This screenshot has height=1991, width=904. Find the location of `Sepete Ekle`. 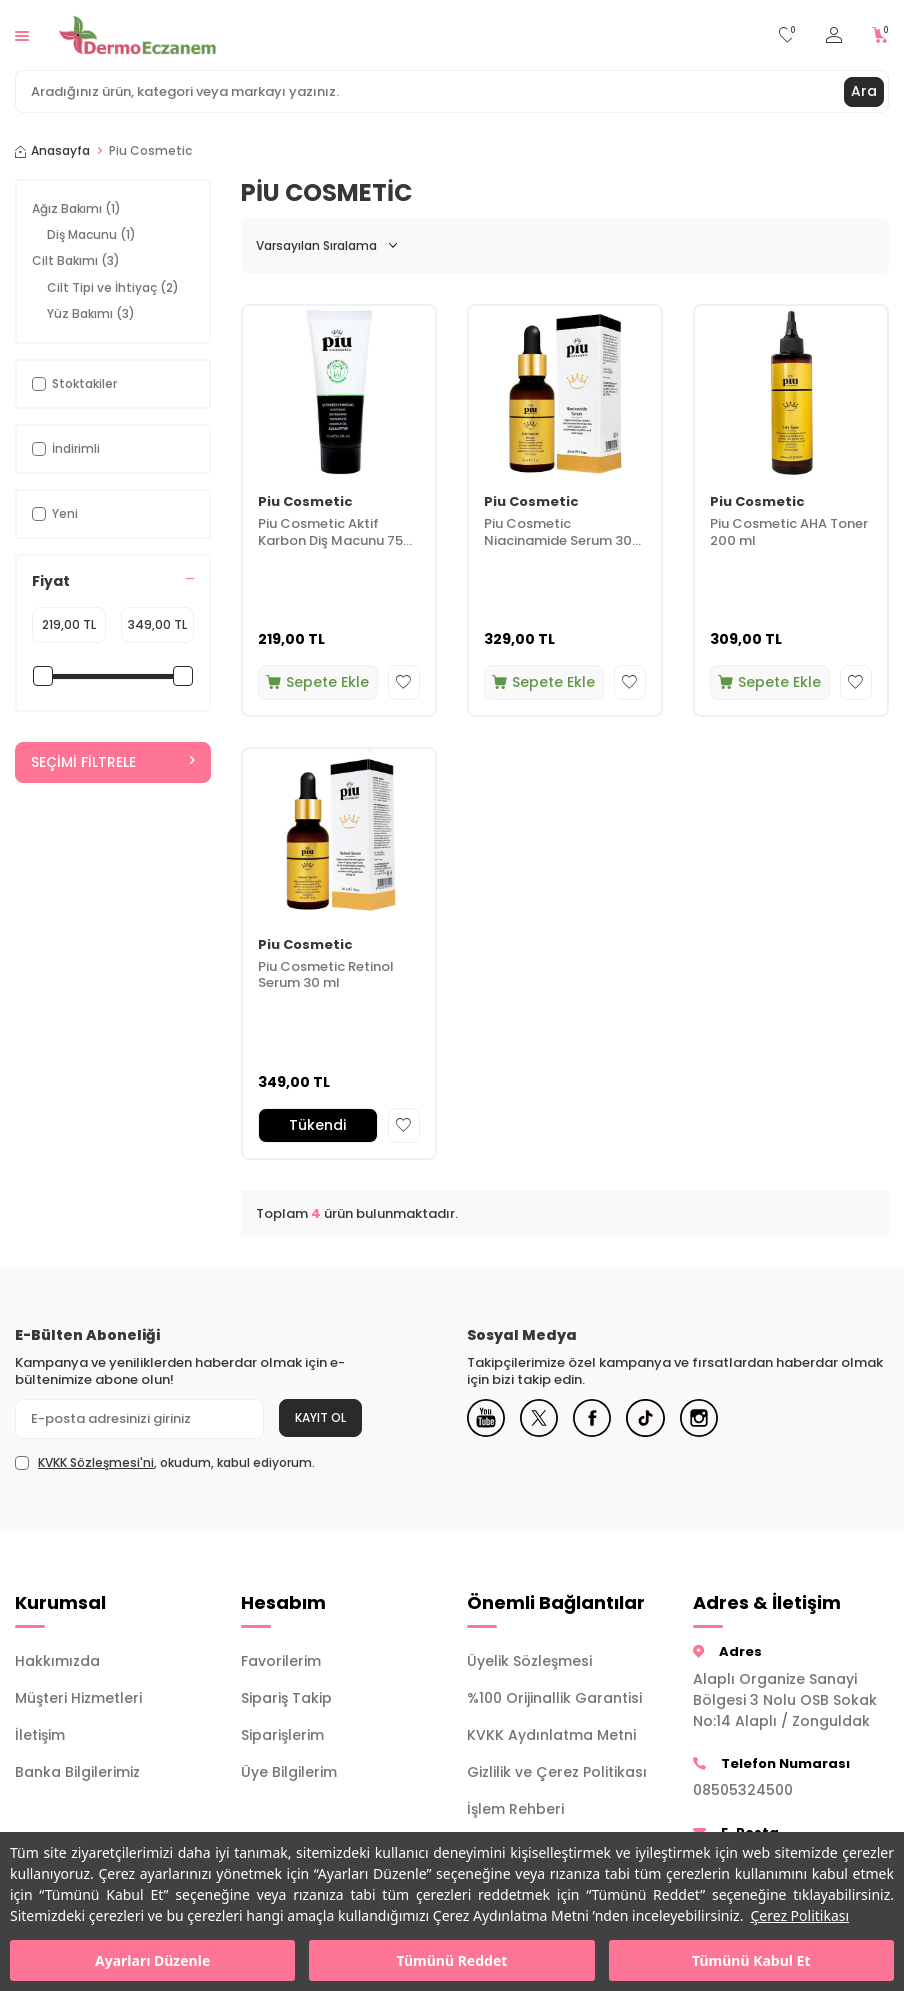

Sepete Ekle is located at coordinates (317, 682).